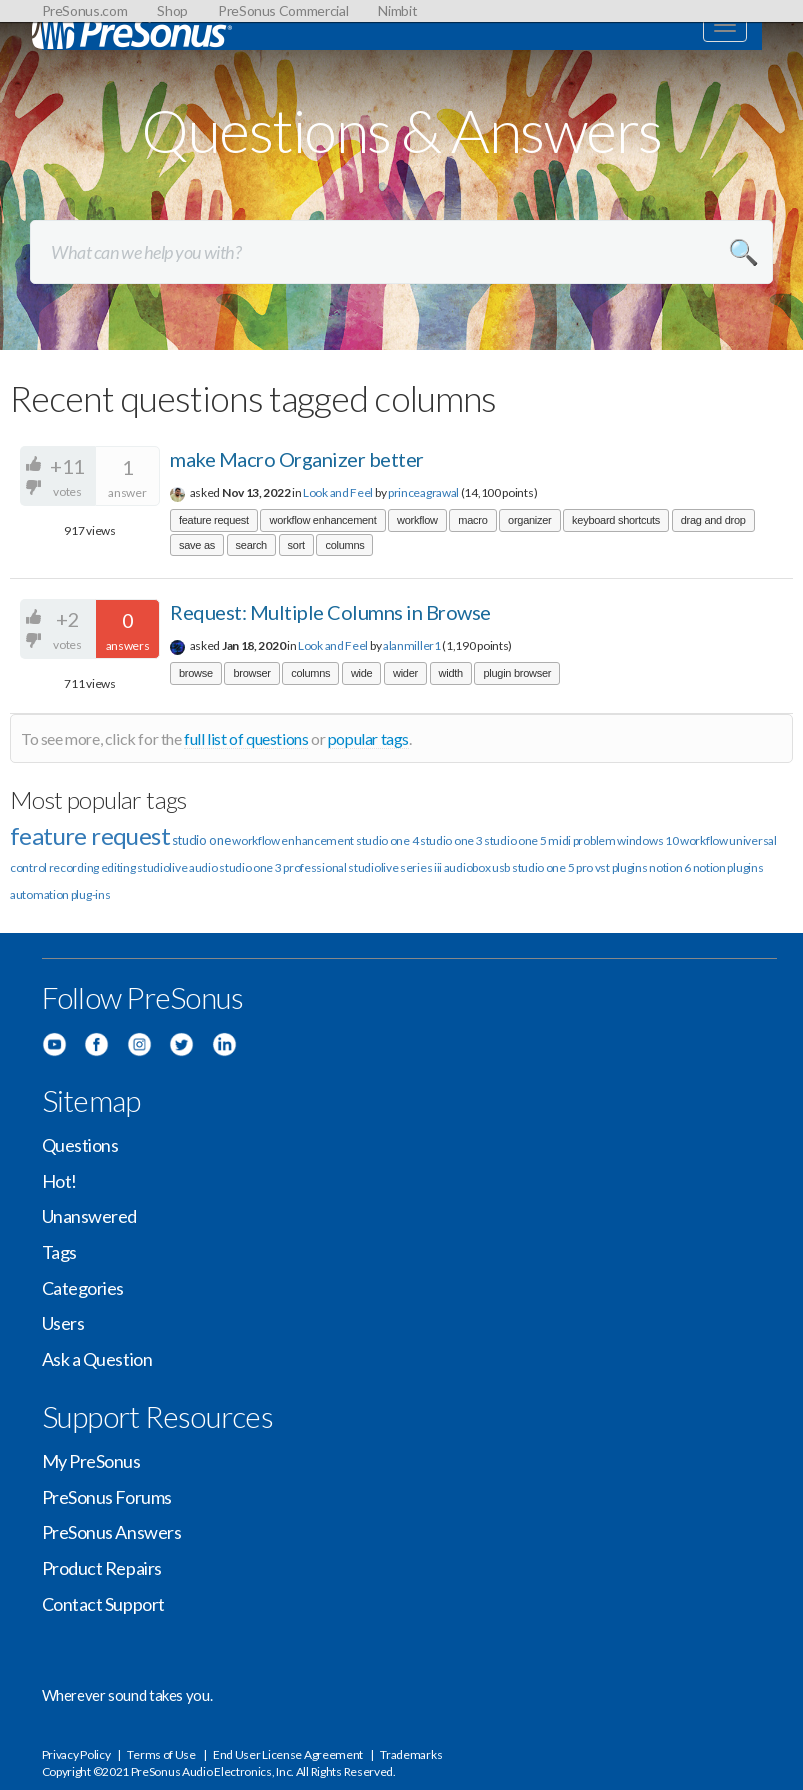 This screenshot has height=1790, width=803. I want to click on audiobox usb, so click(477, 867).